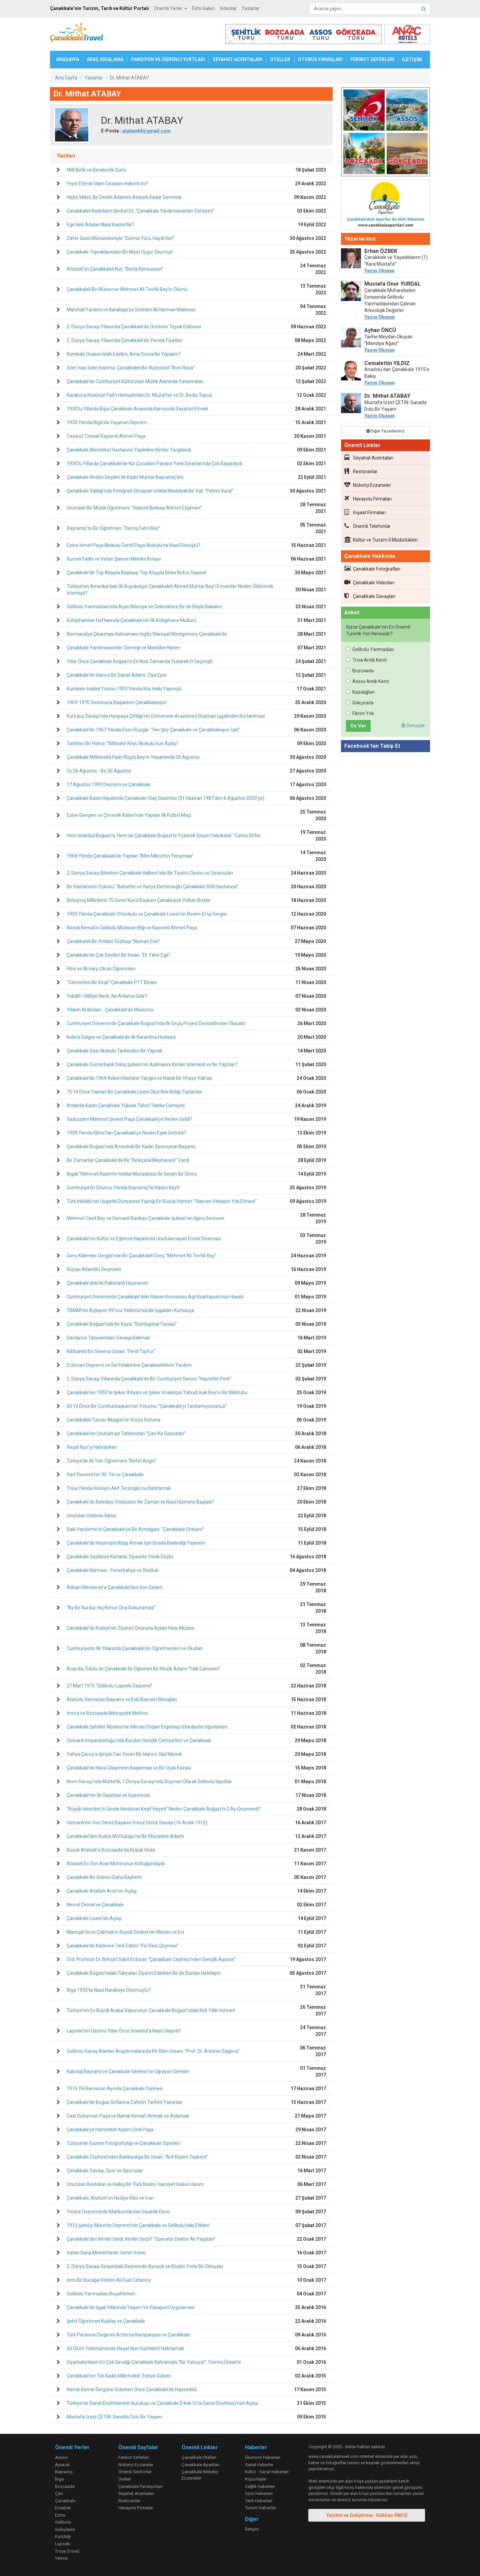  I want to click on Türkiye’de İlk Yılın Öğretmeni “Refet Angın”, so click(111, 1461).